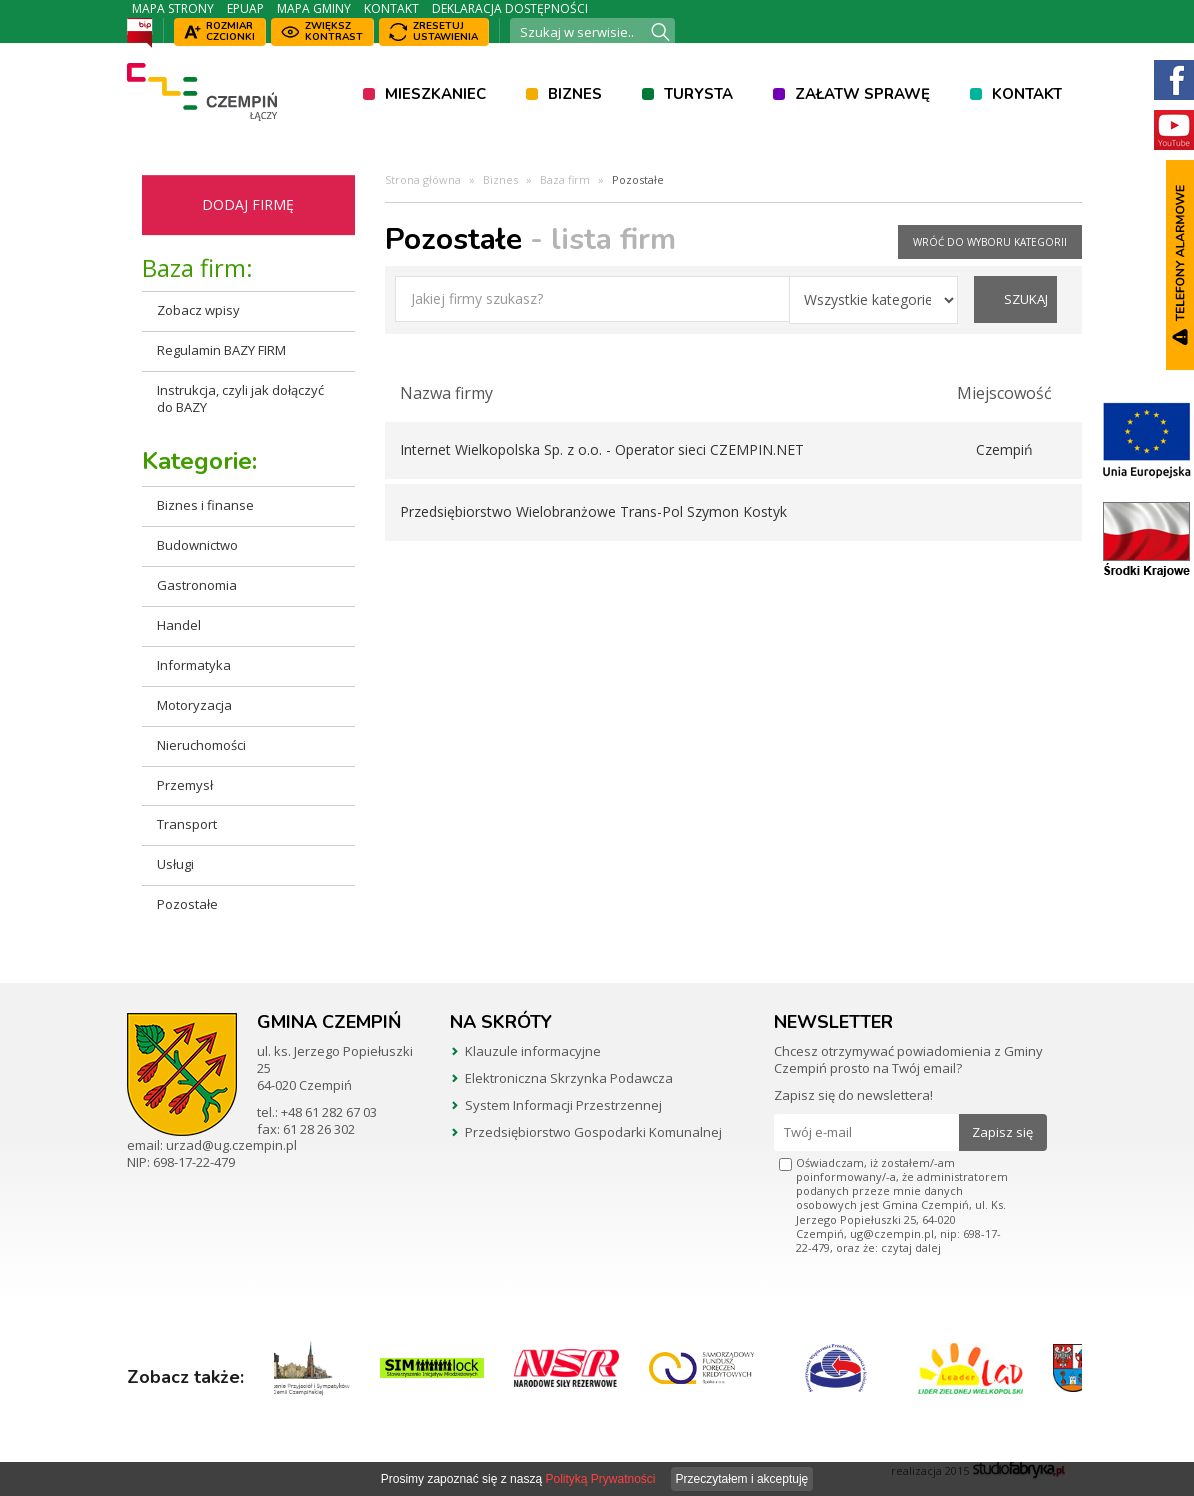  I want to click on Zobacz wpisy, so click(198, 310).